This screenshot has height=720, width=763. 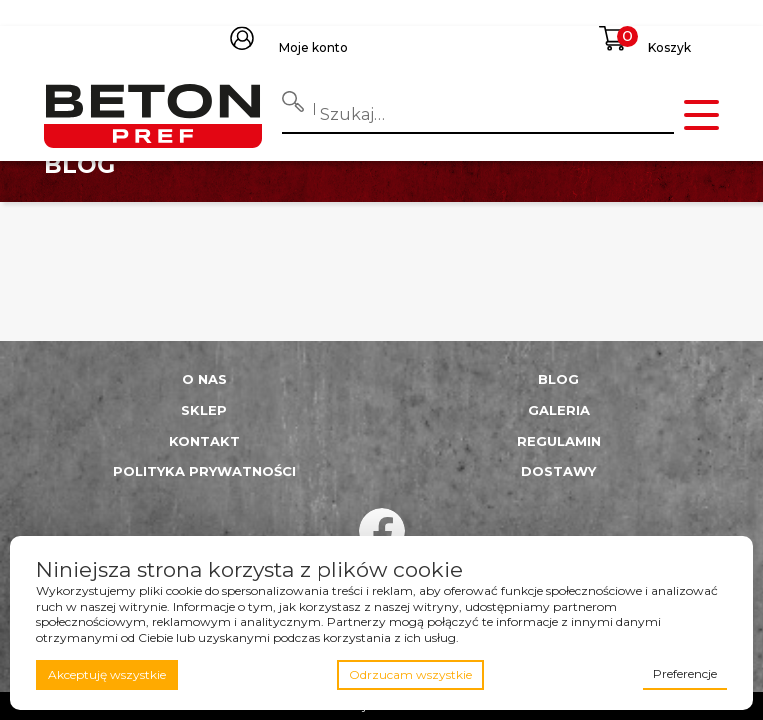 I want to click on Preferencje, so click(x=685, y=673).